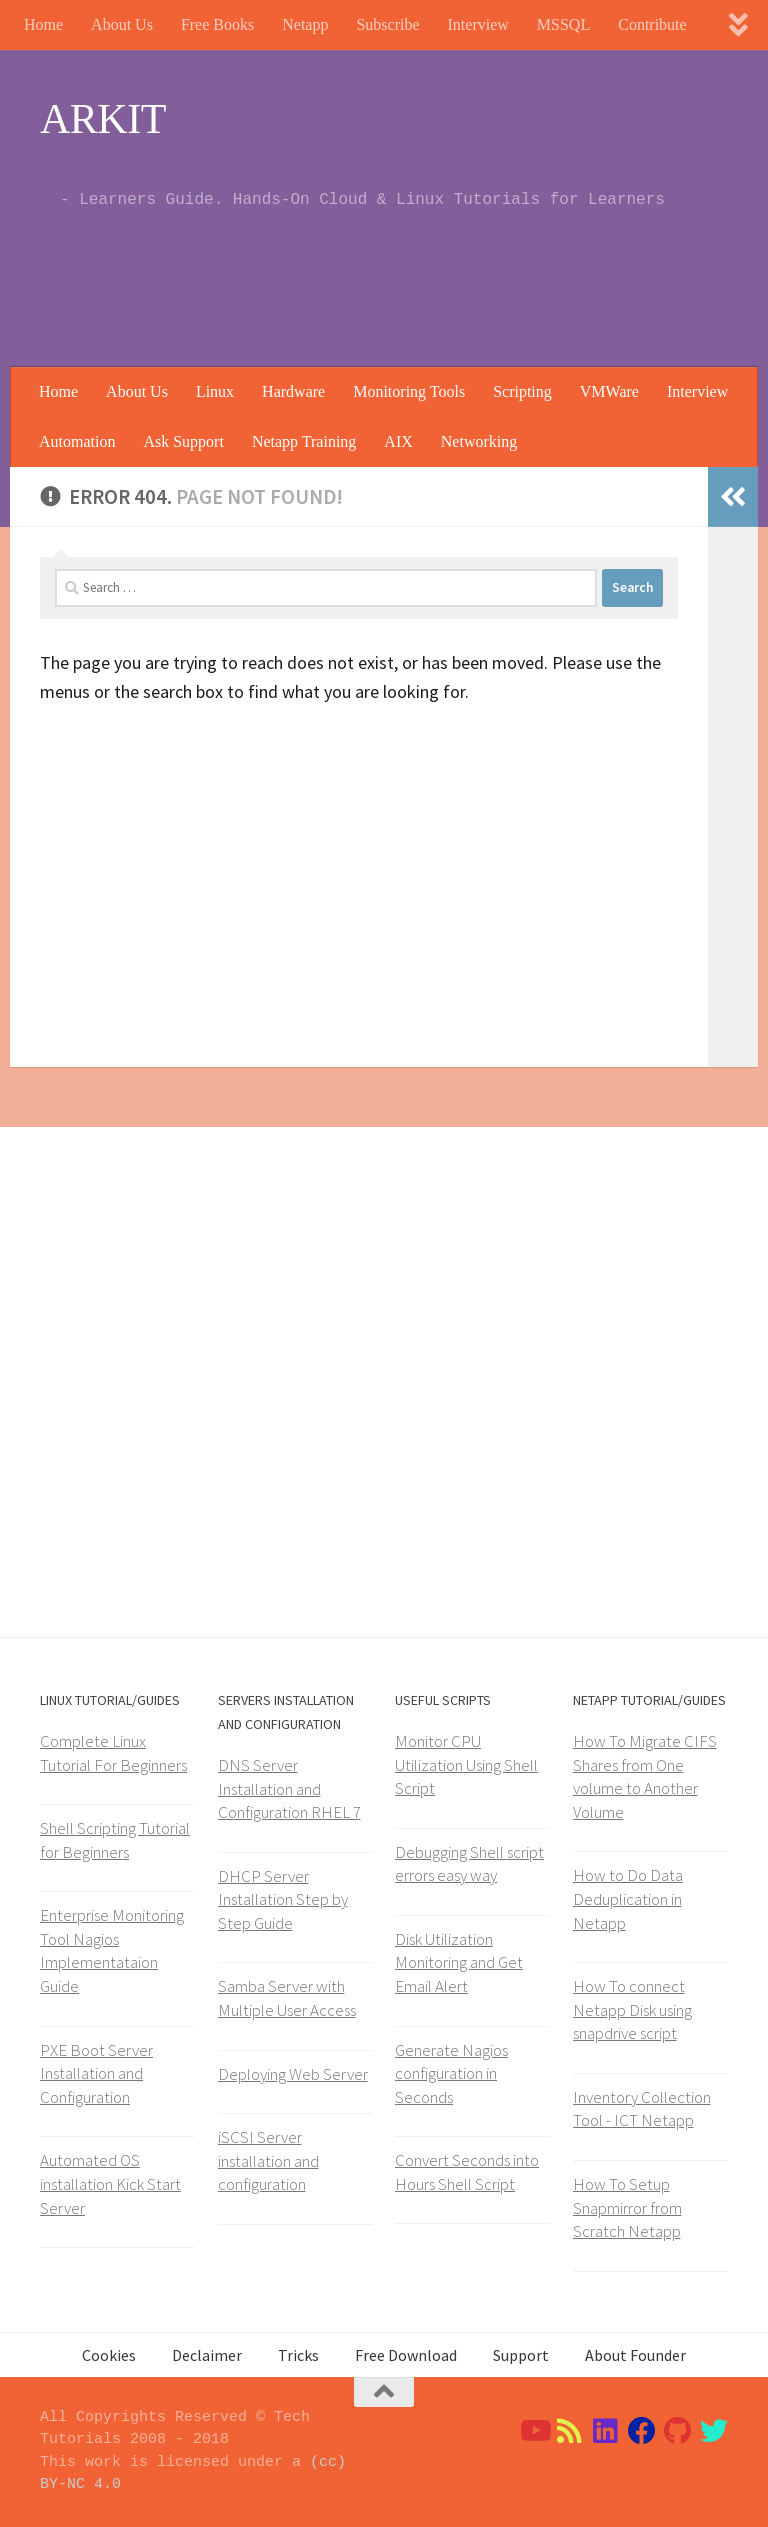 This screenshot has width=768, height=2527. I want to click on How To connect Netapp Disk using snapdrive script, so click(632, 2009).